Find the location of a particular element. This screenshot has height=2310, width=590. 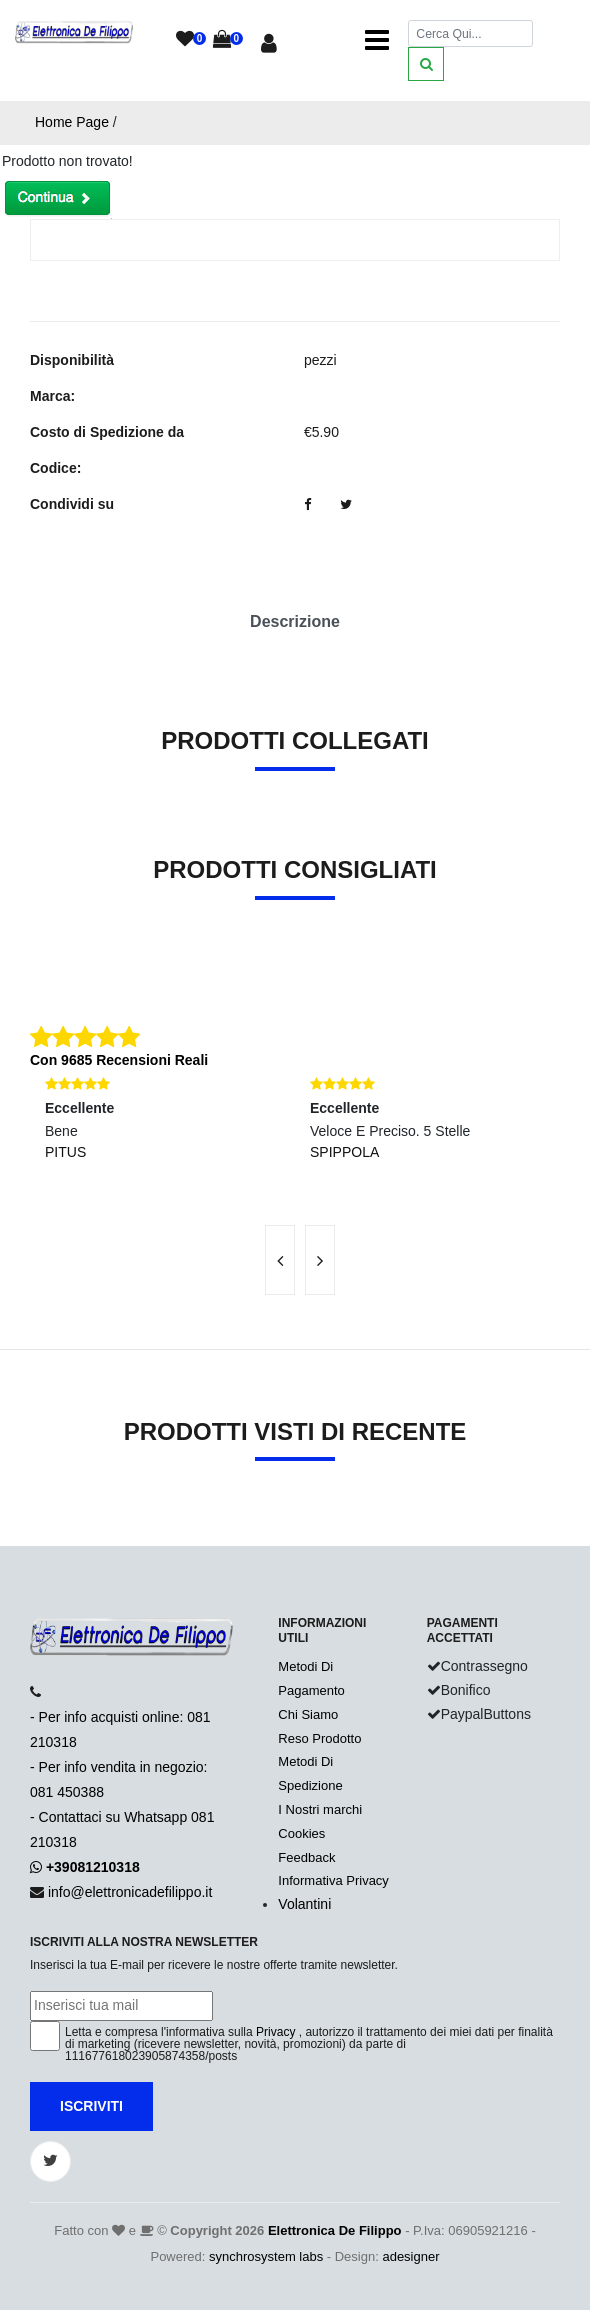

Cookies is located at coordinates (301, 1833).